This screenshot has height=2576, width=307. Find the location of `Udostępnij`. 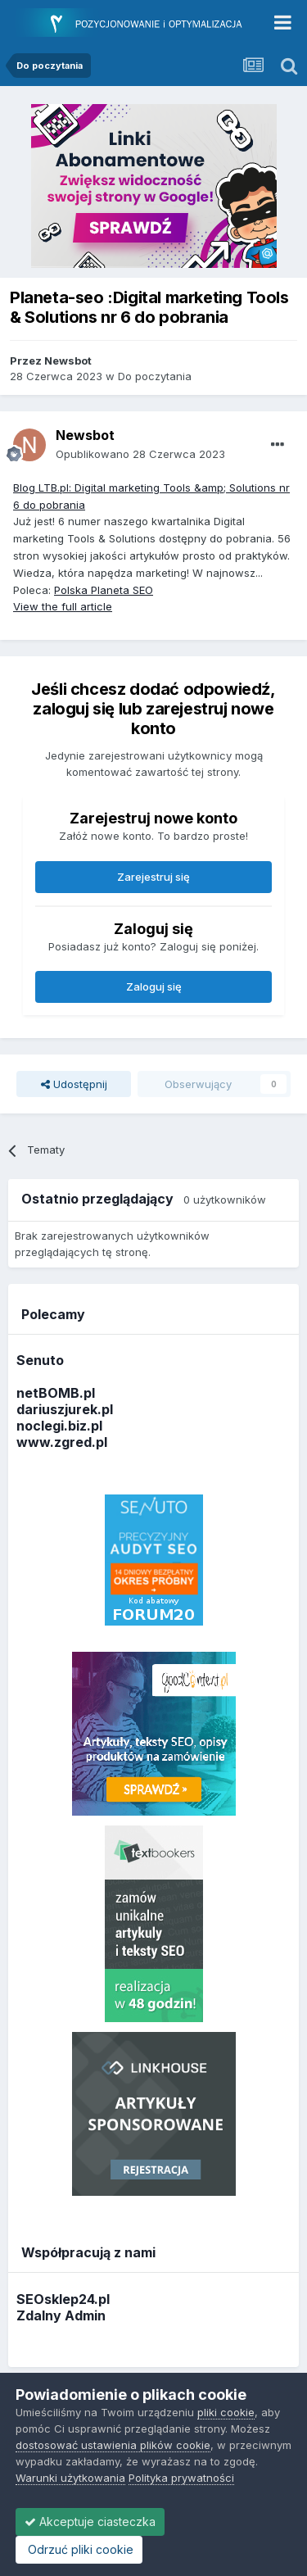

Udostępnij is located at coordinates (74, 1084).